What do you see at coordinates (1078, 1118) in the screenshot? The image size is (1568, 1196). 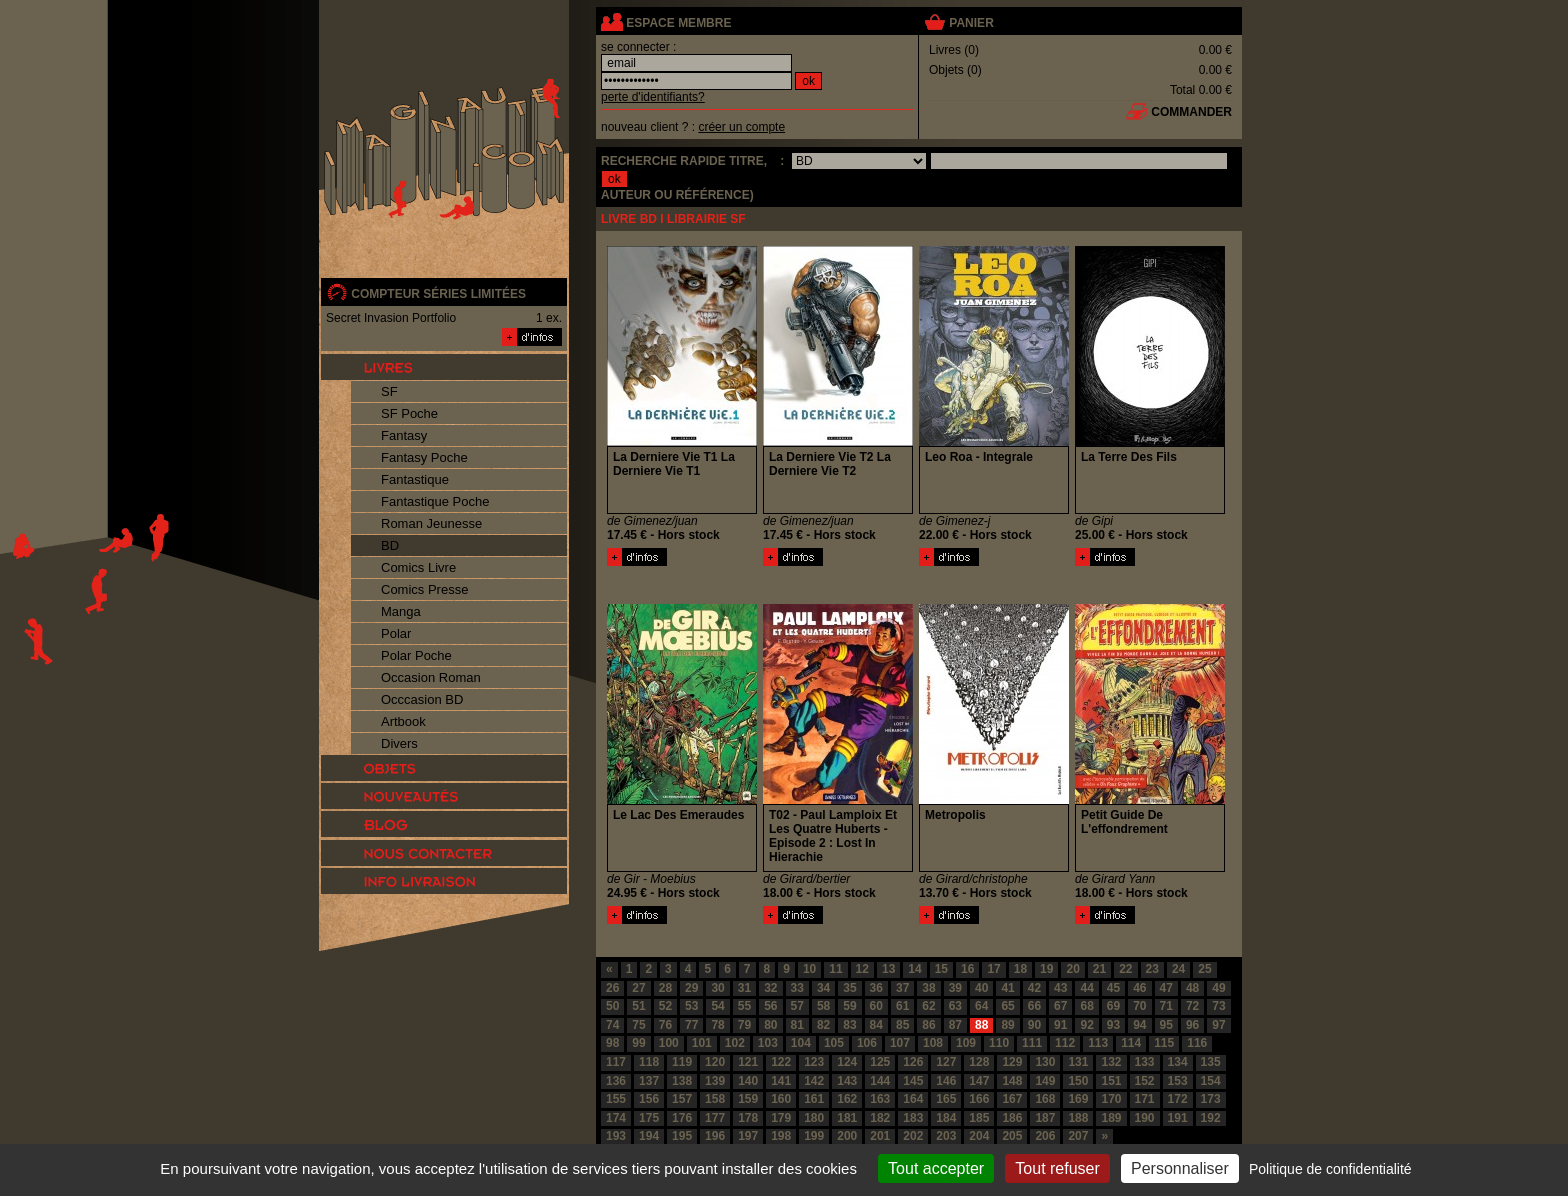 I see `188` at bounding box center [1078, 1118].